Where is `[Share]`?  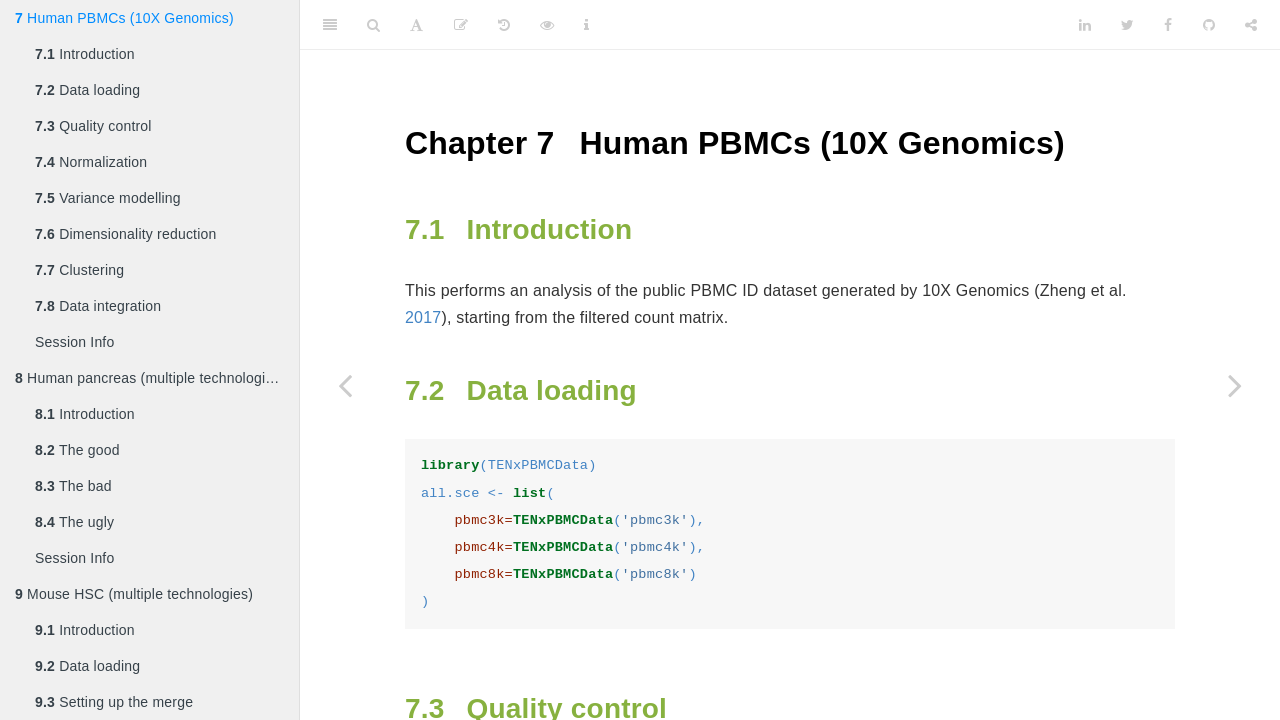
[Share] is located at coordinates (1251, 25).